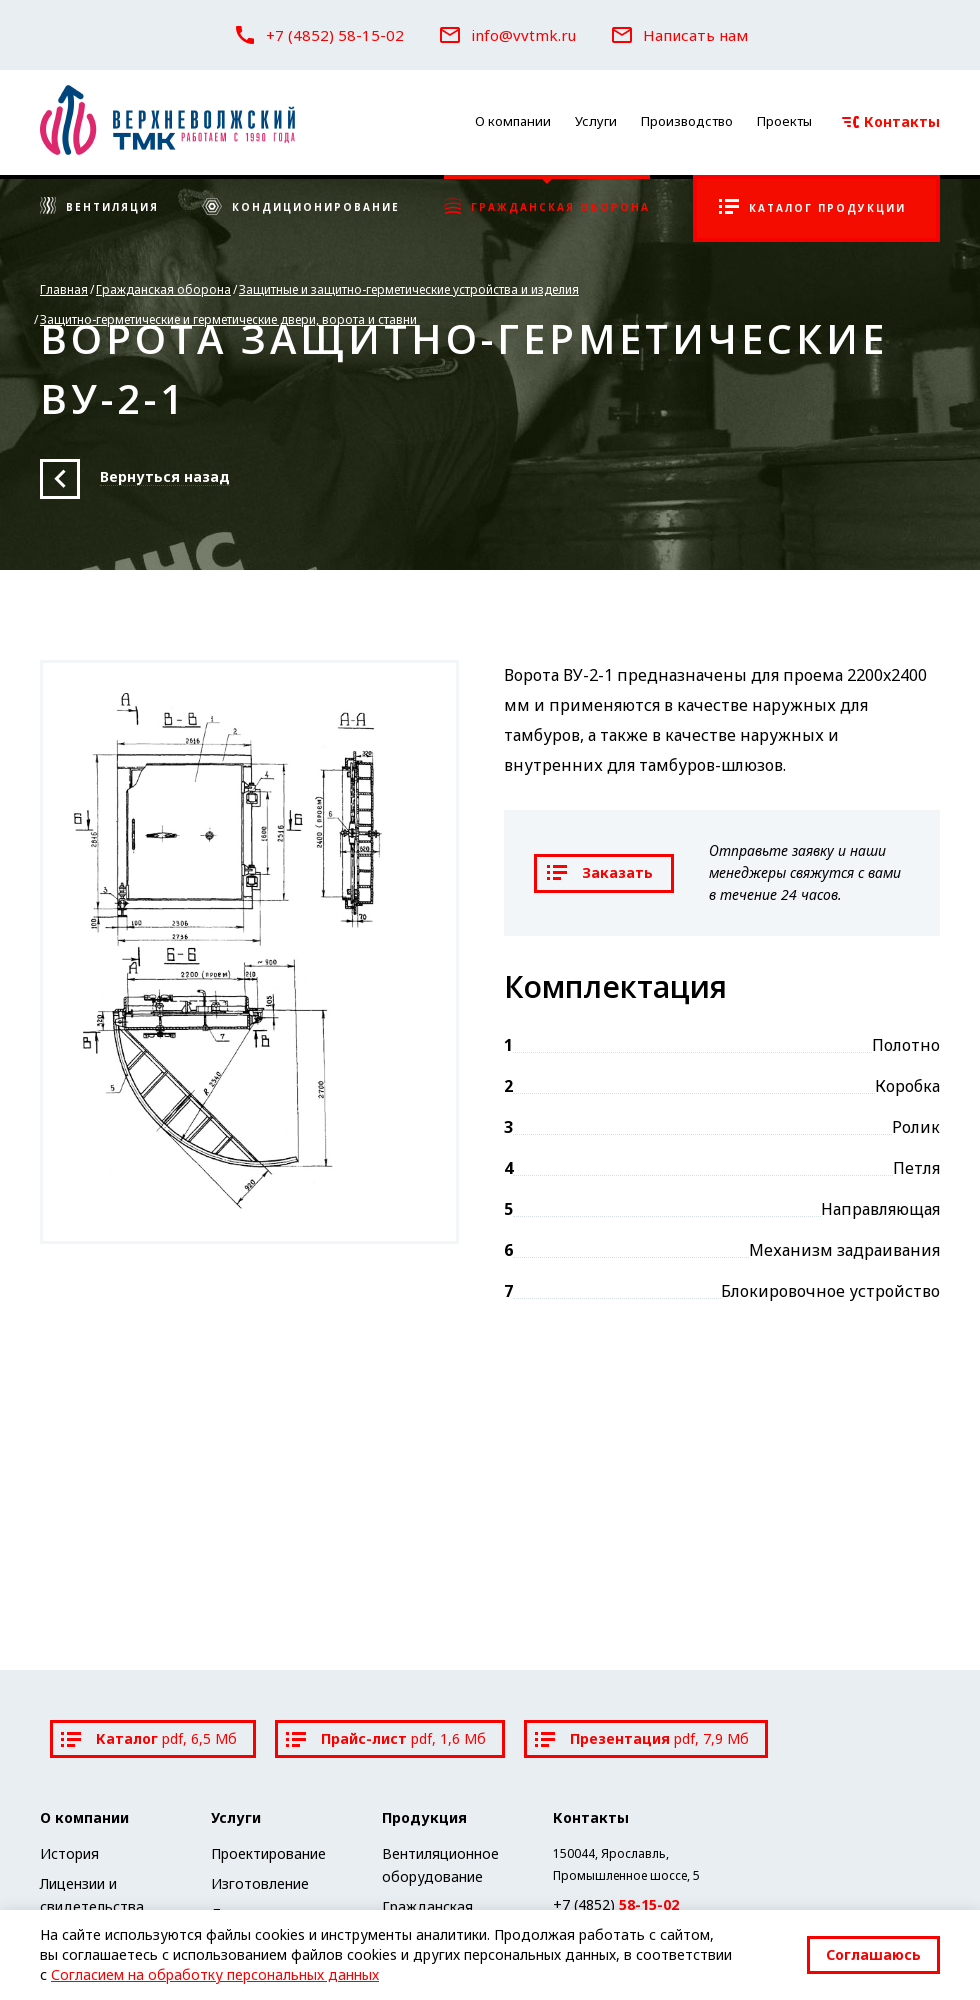 This screenshot has width=980, height=2000. I want to click on Заказать, so click(600, 872).